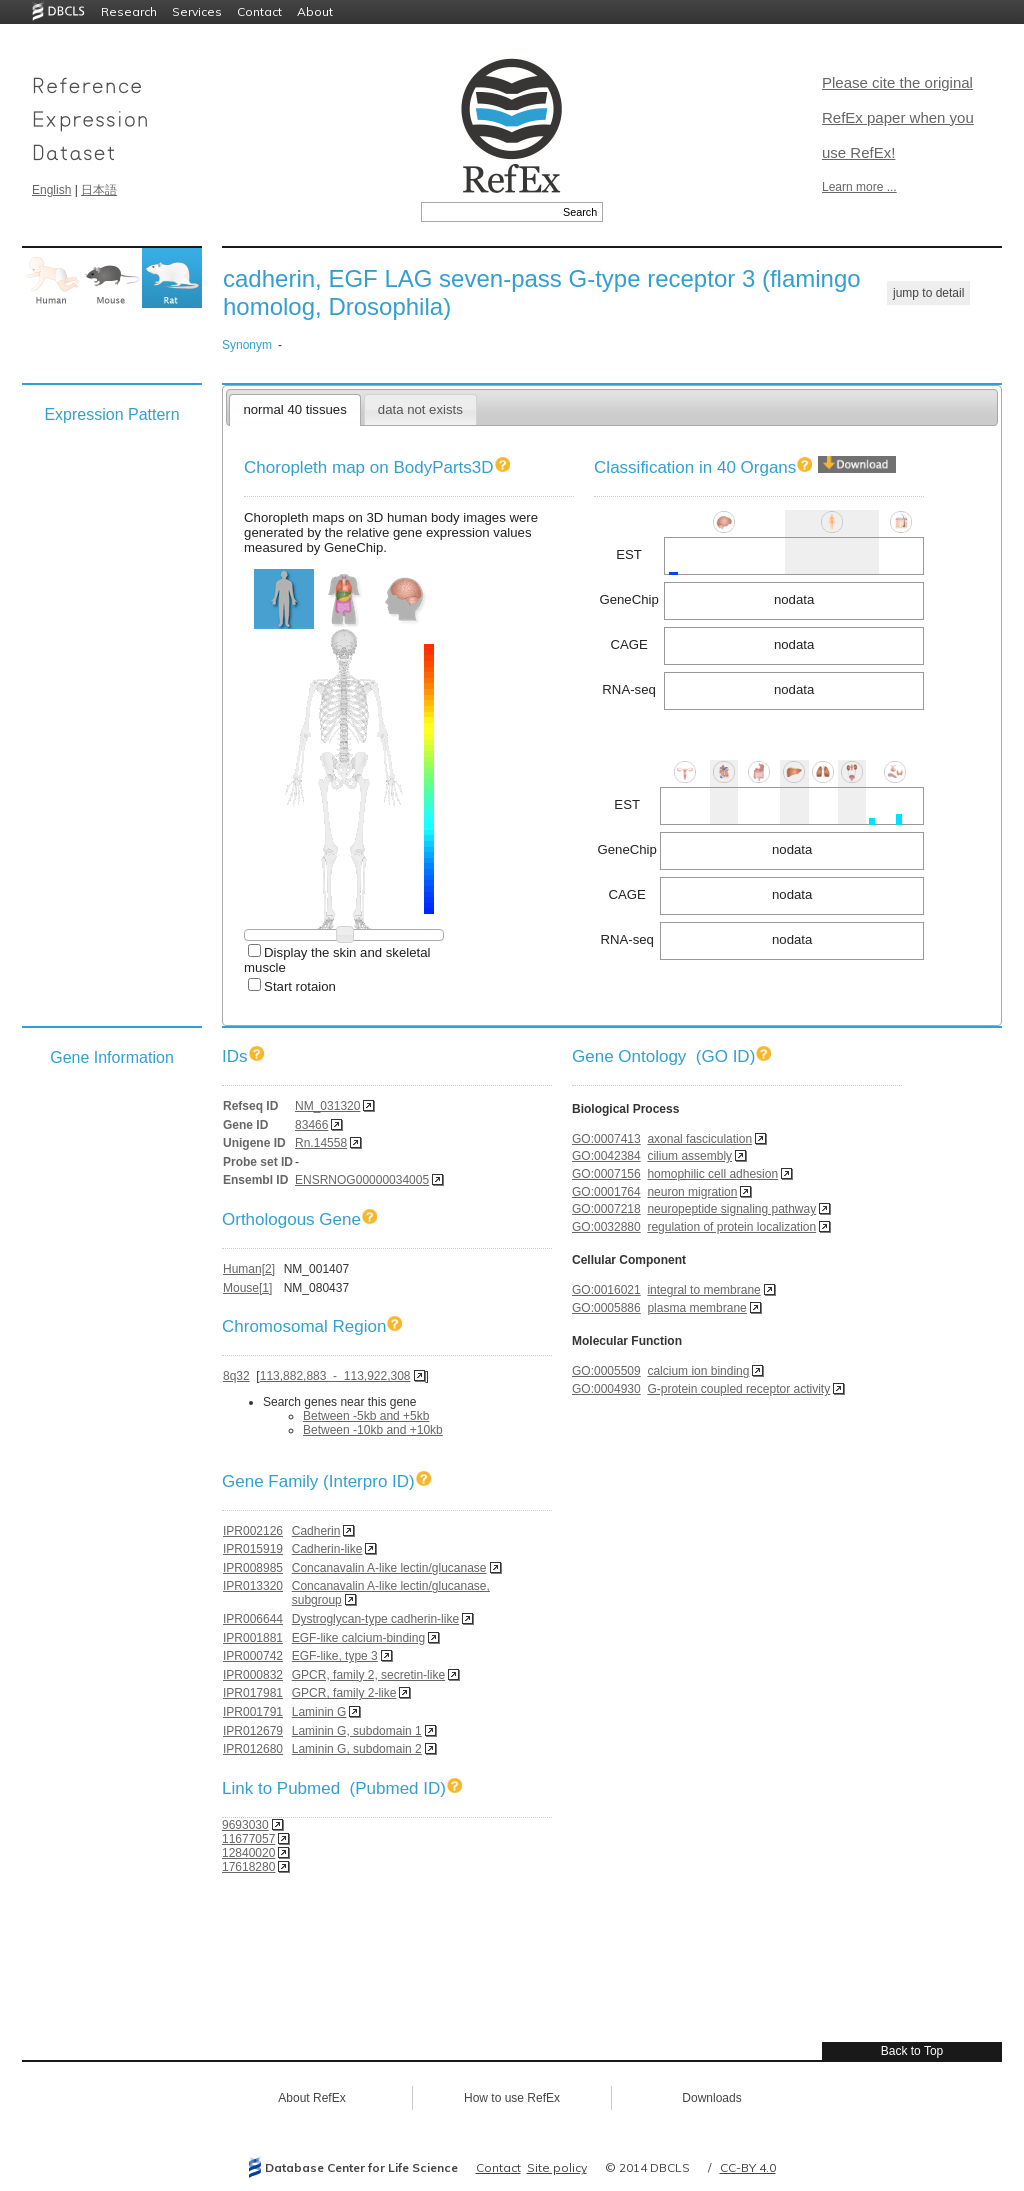  What do you see at coordinates (389, 1568) in the screenshot?
I see `Concanavalin A-like lectin/glucanase` at bounding box center [389, 1568].